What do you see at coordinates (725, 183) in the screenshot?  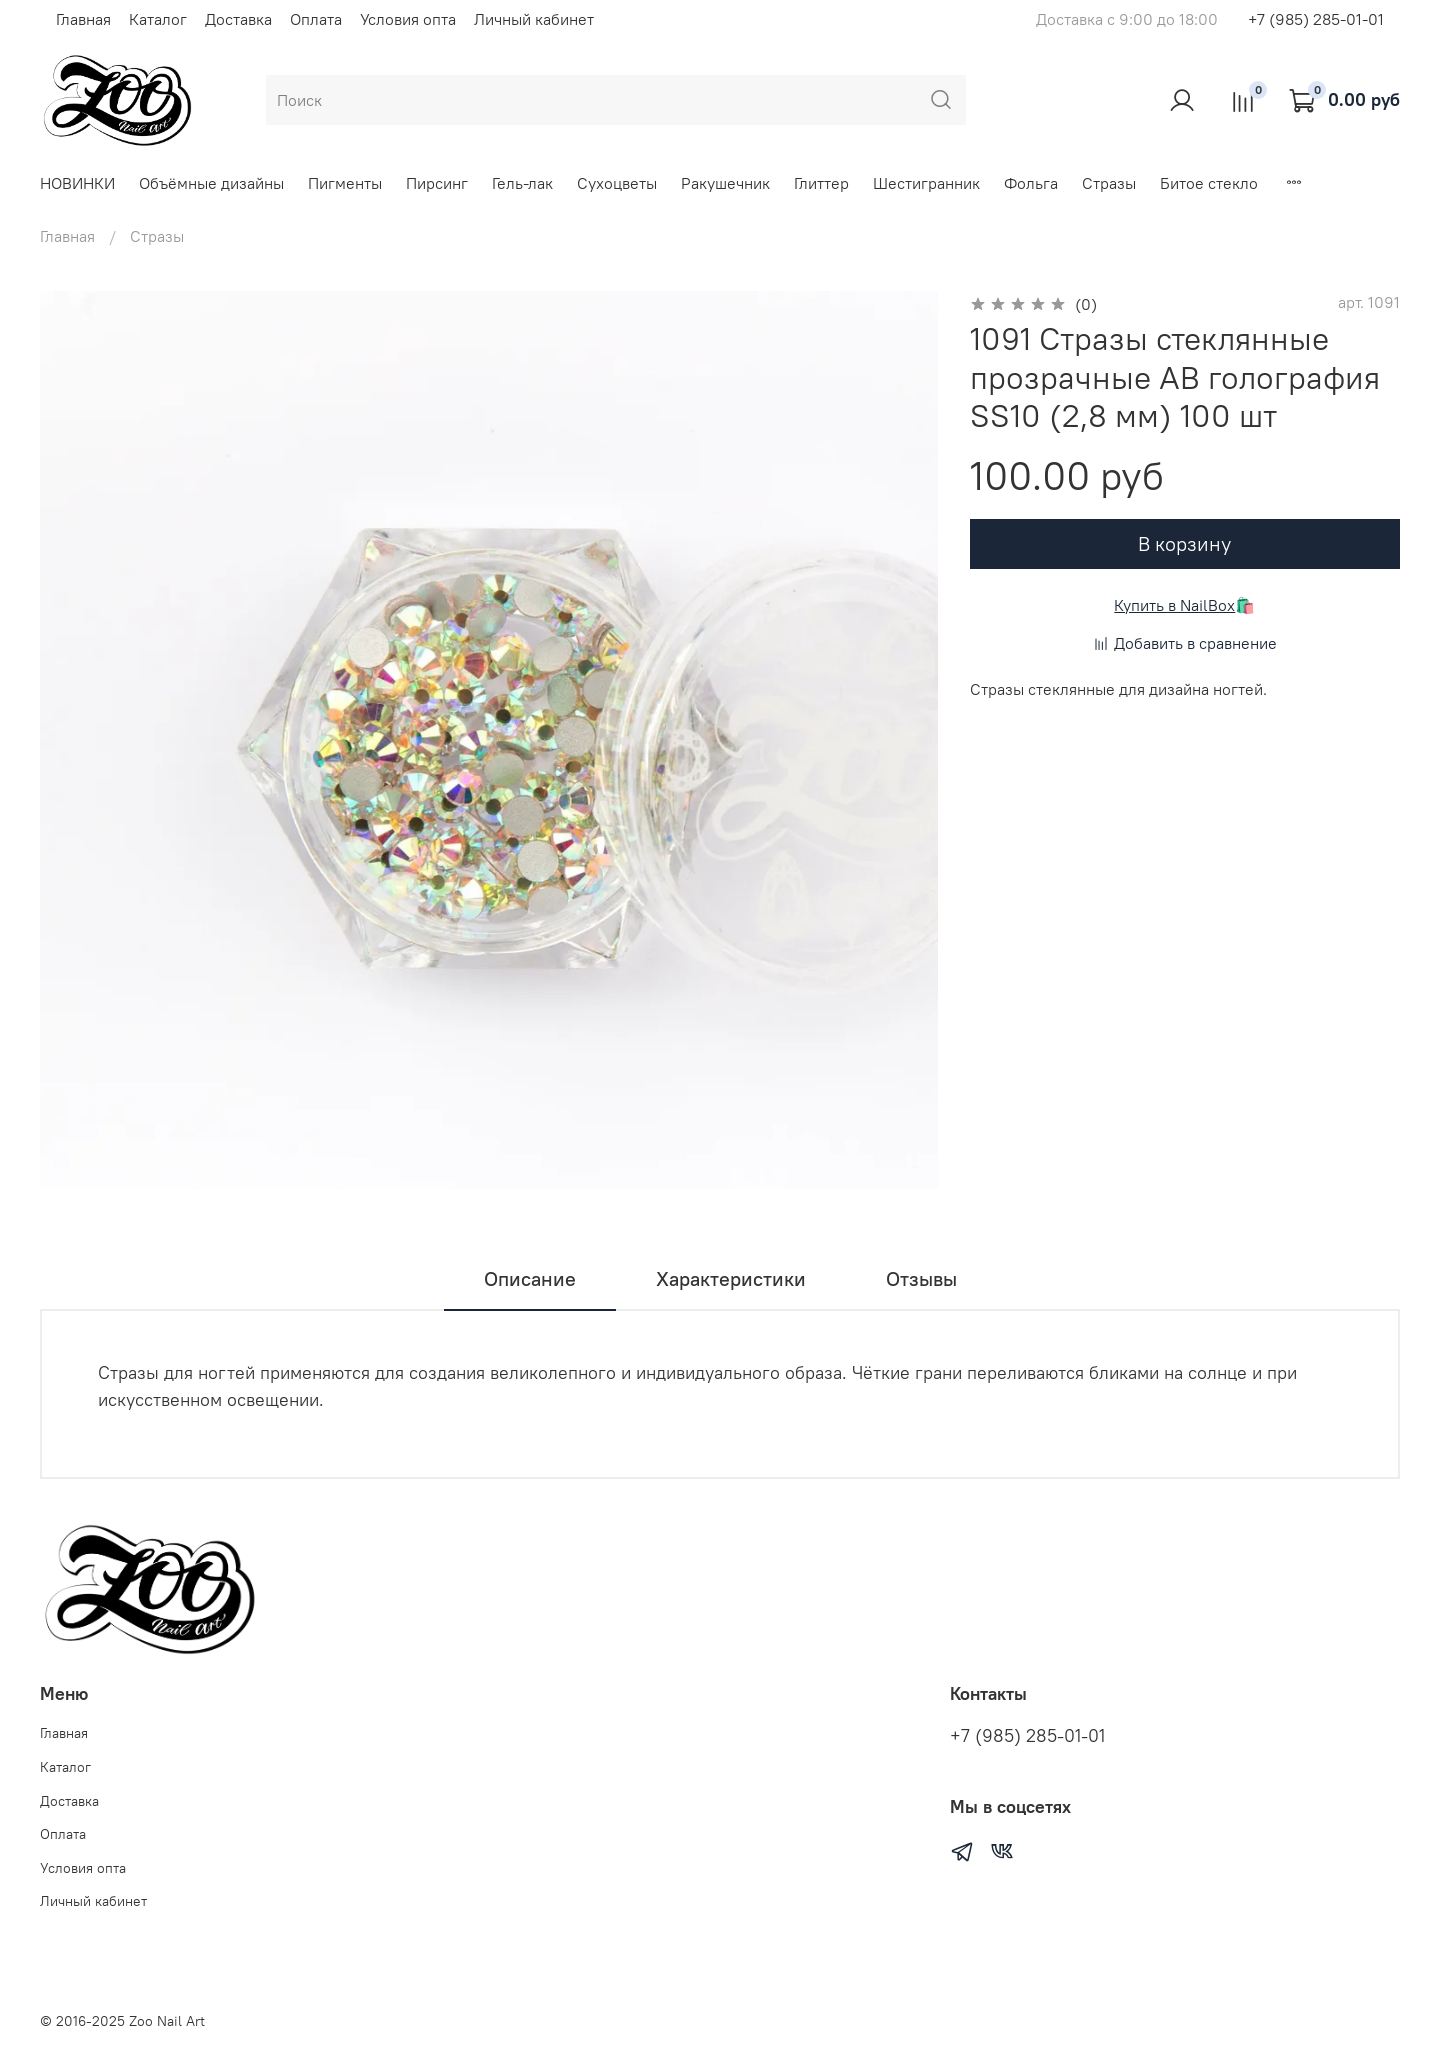 I see `Ракушечник` at bounding box center [725, 183].